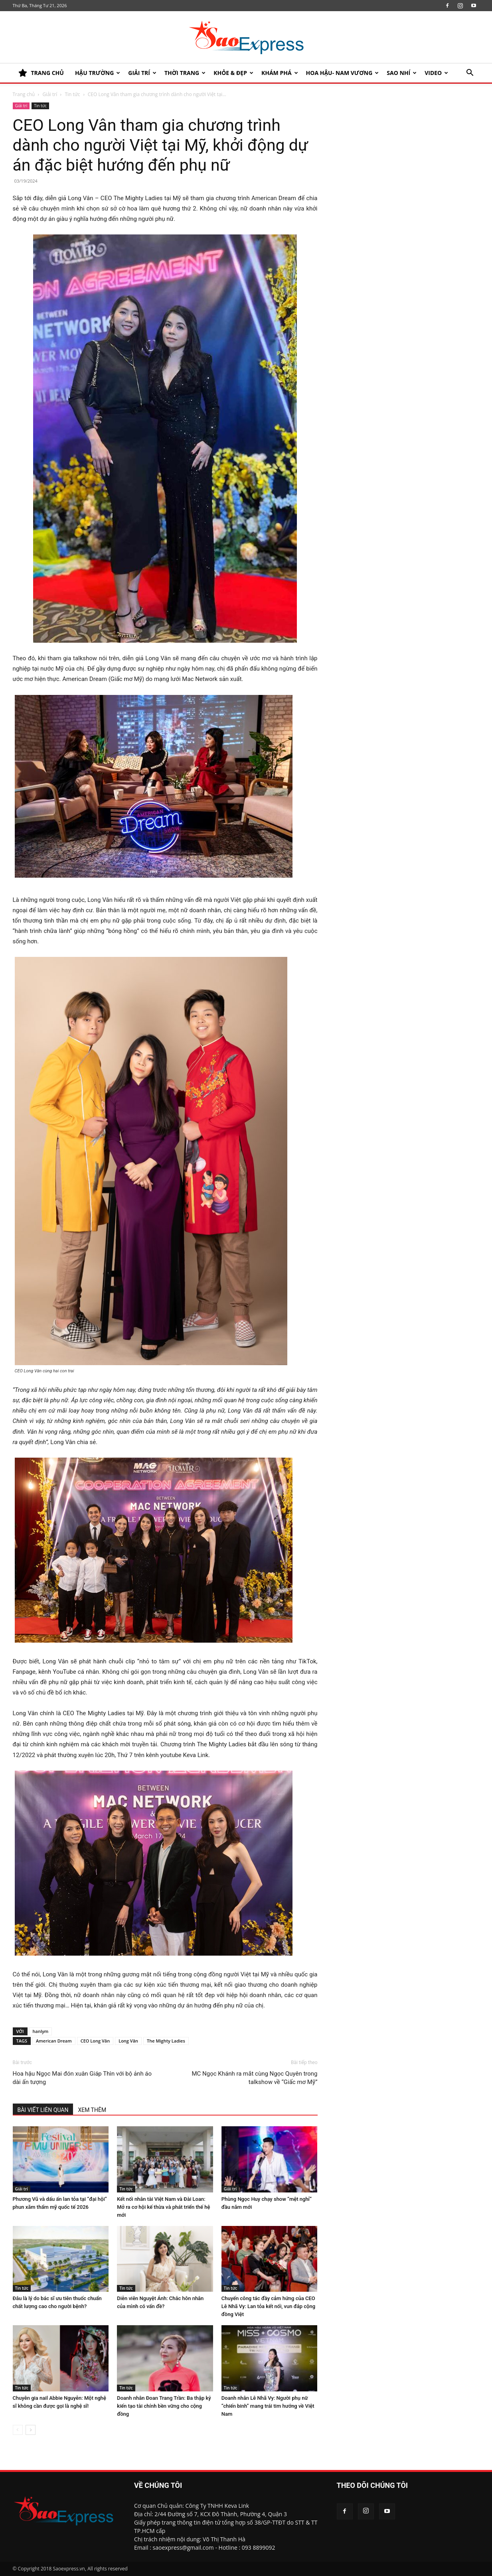 This screenshot has height=2576, width=492. I want to click on HẬU TRƯỜNG, so click(97, 73).